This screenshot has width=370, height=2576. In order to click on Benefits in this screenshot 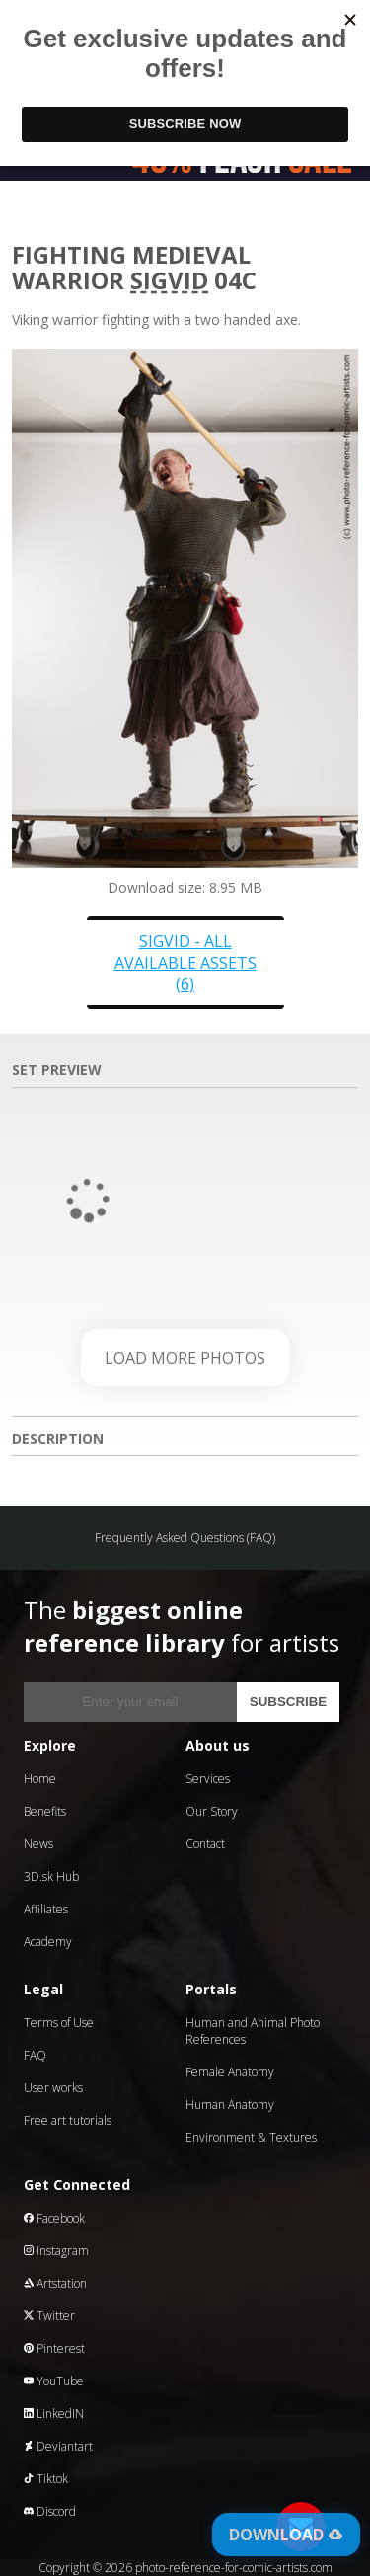, I will do `click(45, 1811)`.